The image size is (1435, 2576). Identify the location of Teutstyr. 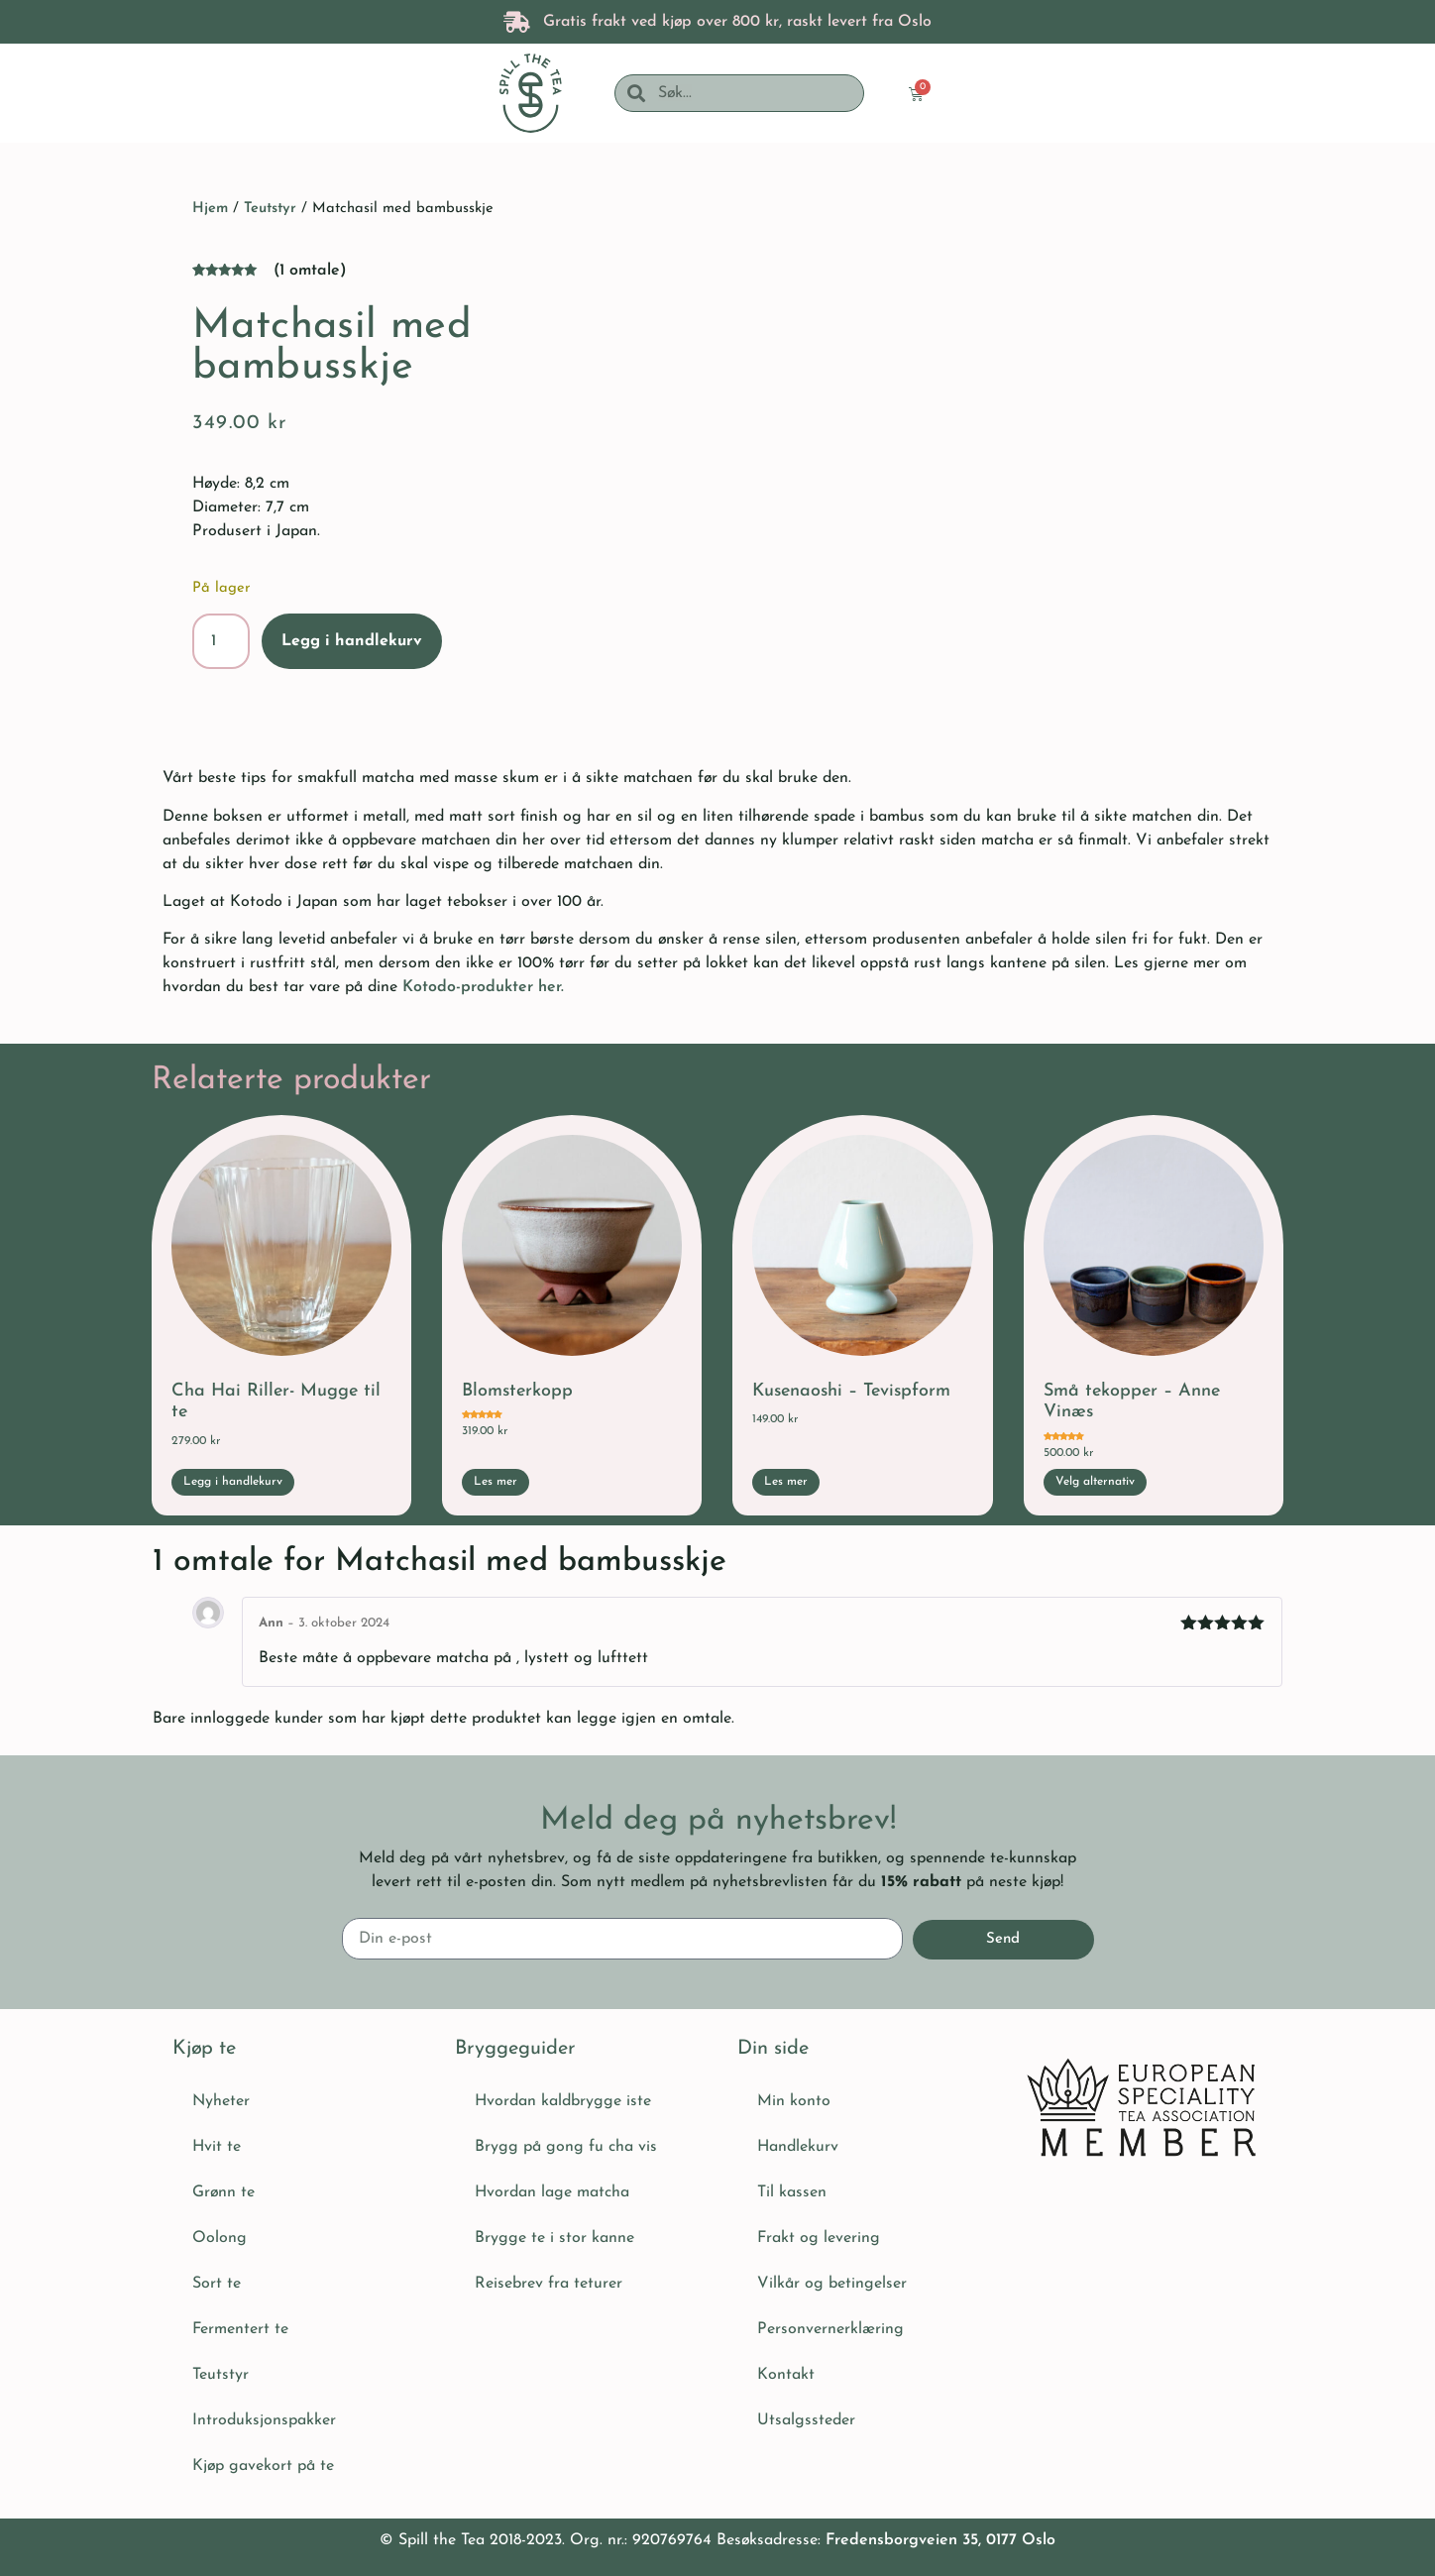
(270, 208).